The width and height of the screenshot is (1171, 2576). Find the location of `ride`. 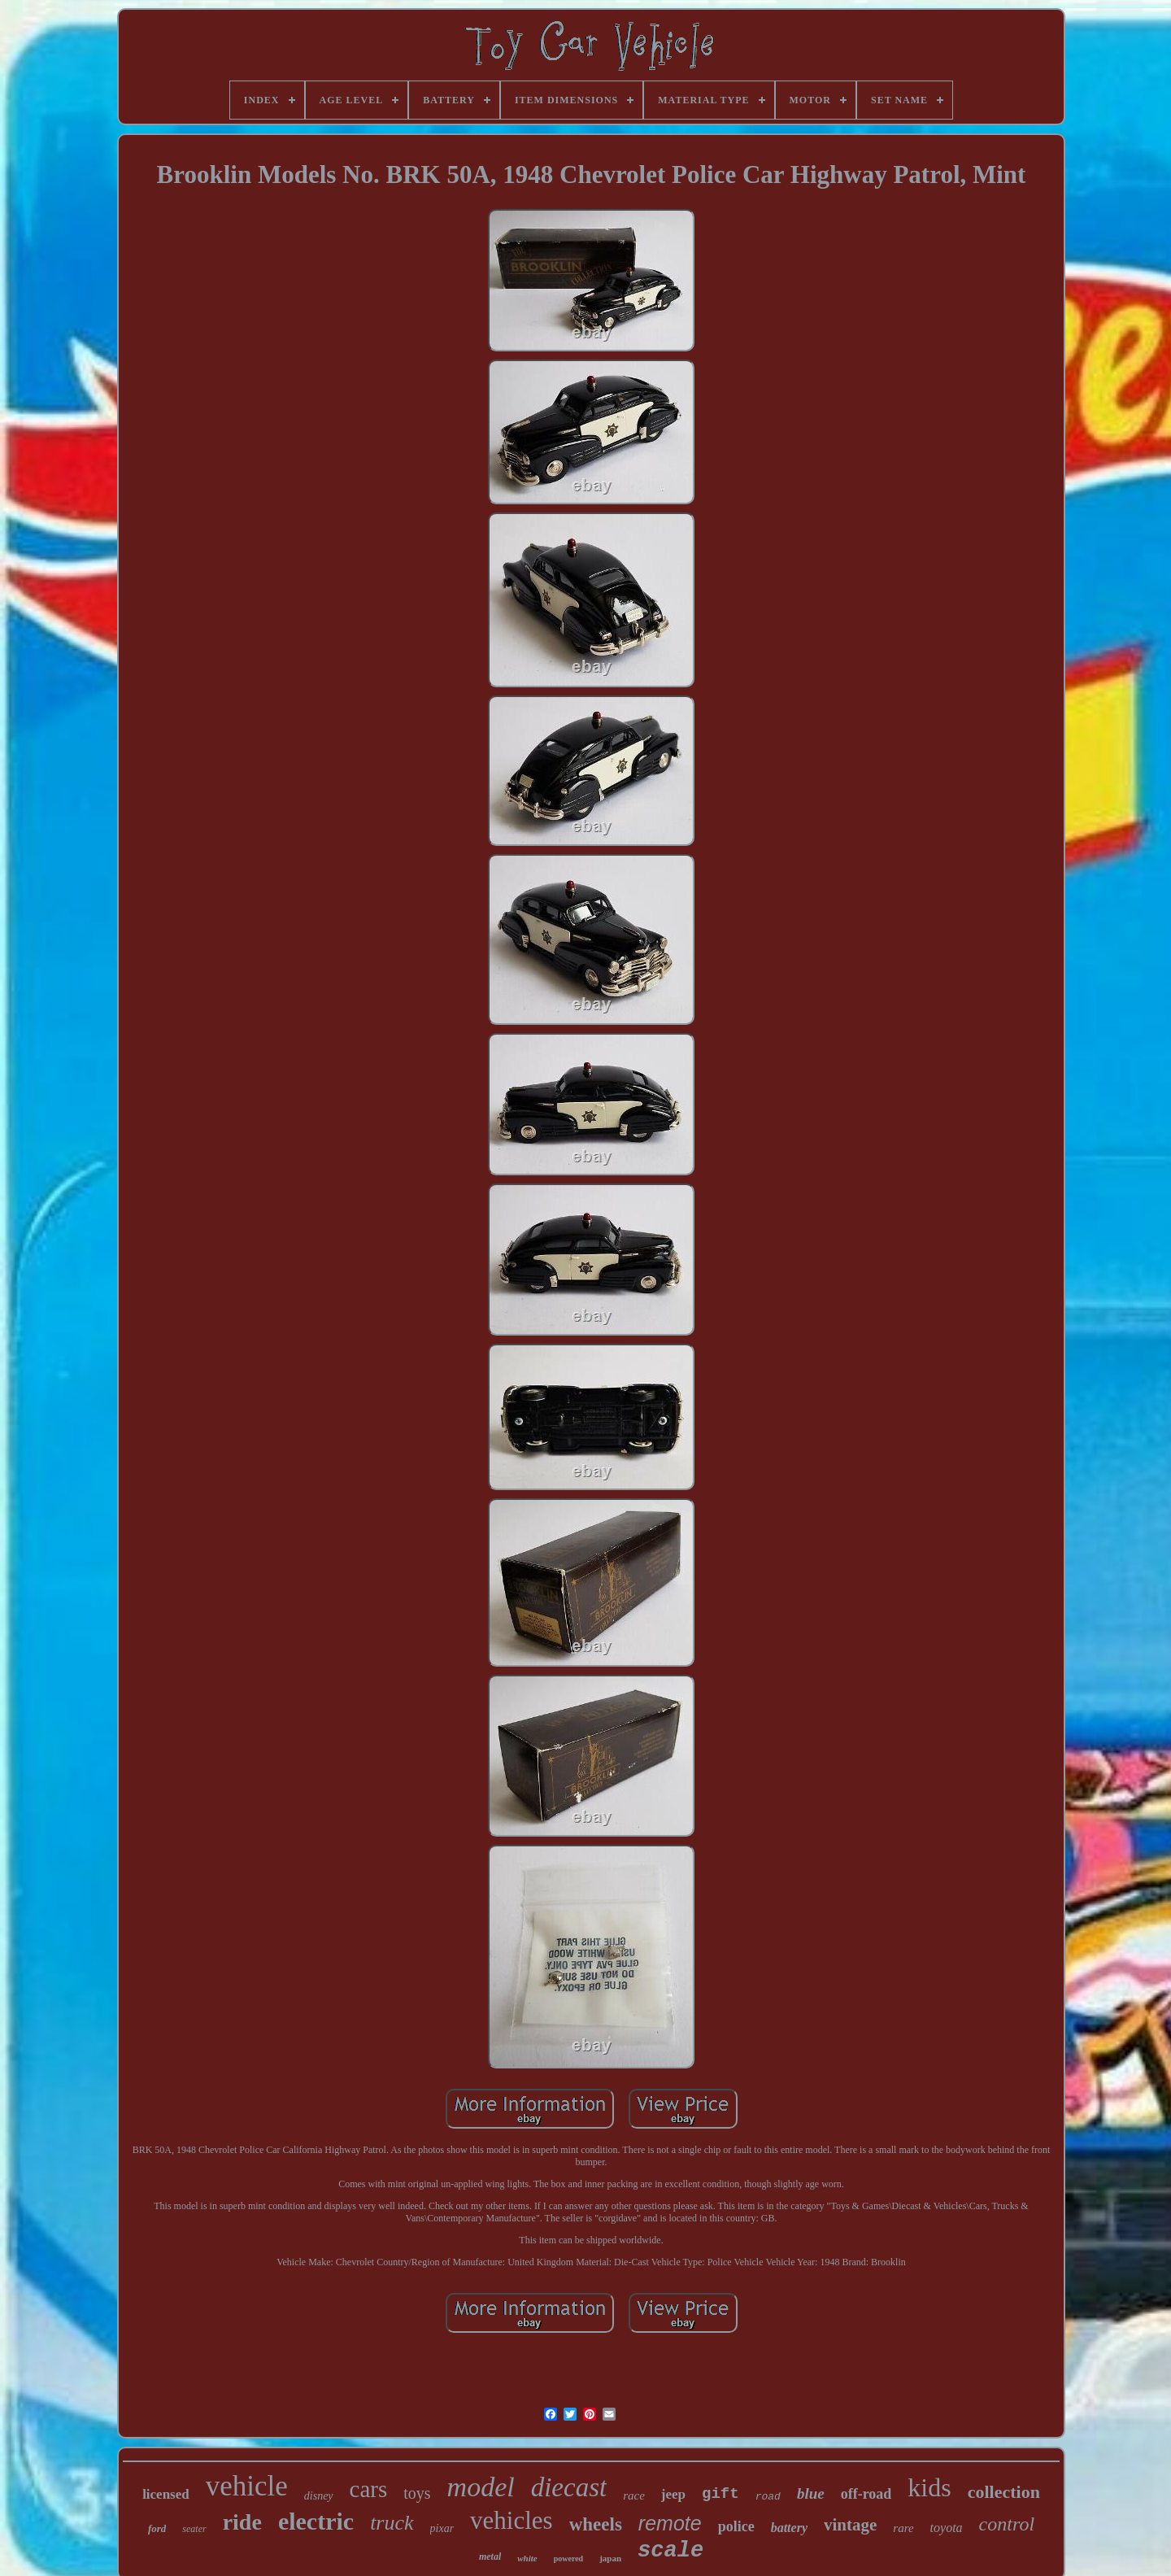

ride is located at coordinates (242, 2522).